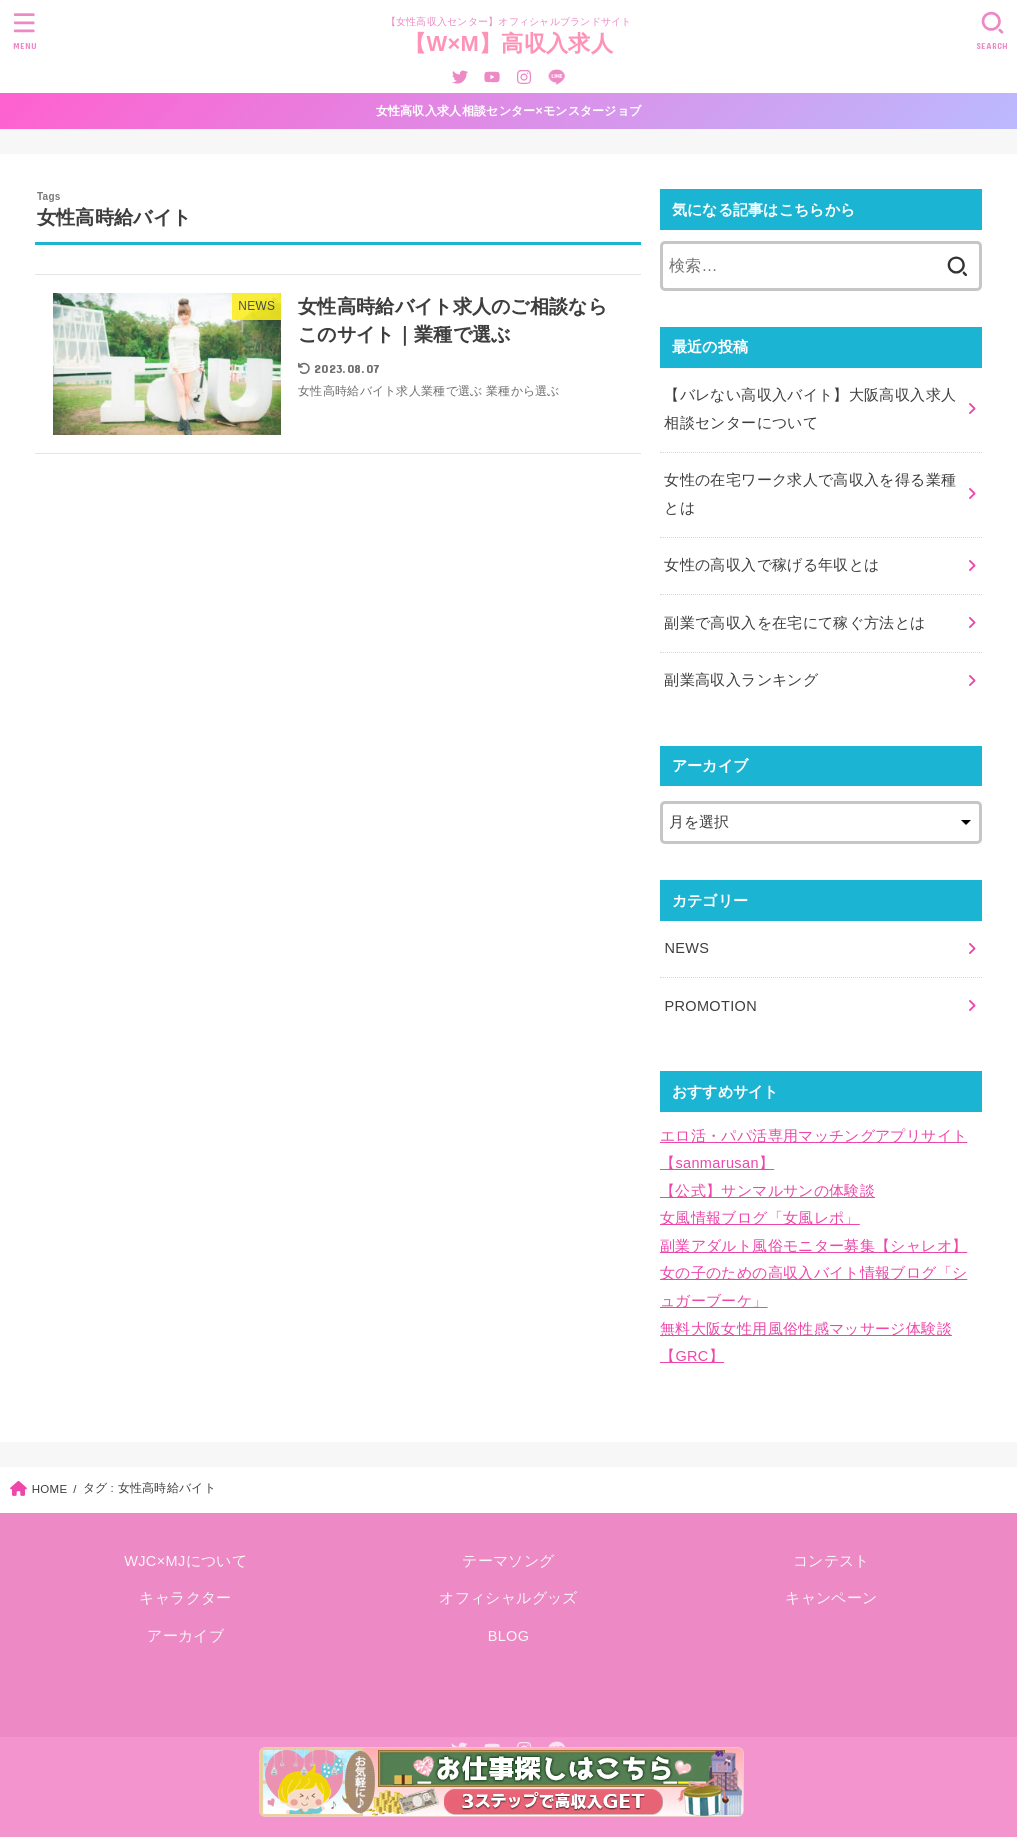 The image size is (1017, 1837). I want to click on キャンペーン, so click(831, 1598).